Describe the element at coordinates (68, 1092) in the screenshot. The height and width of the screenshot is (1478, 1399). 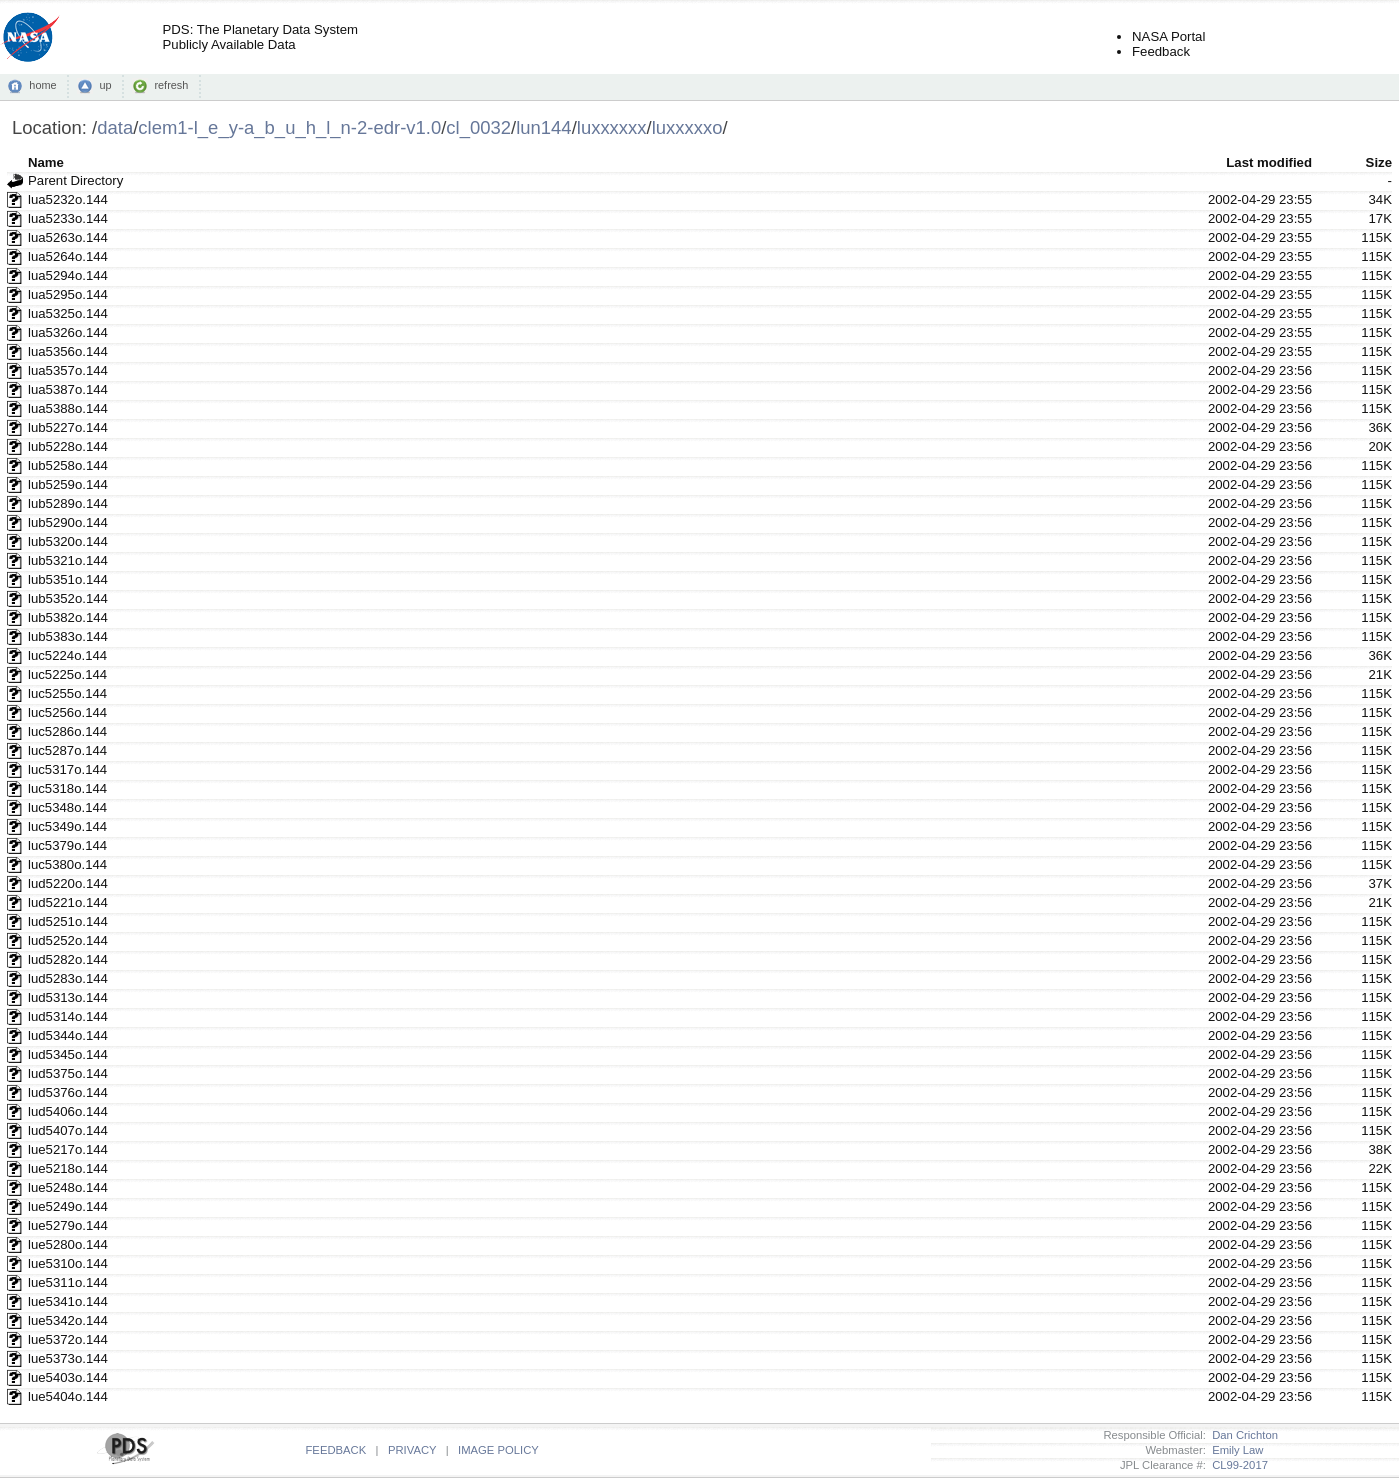
I see `lud5376o.144` at that location.